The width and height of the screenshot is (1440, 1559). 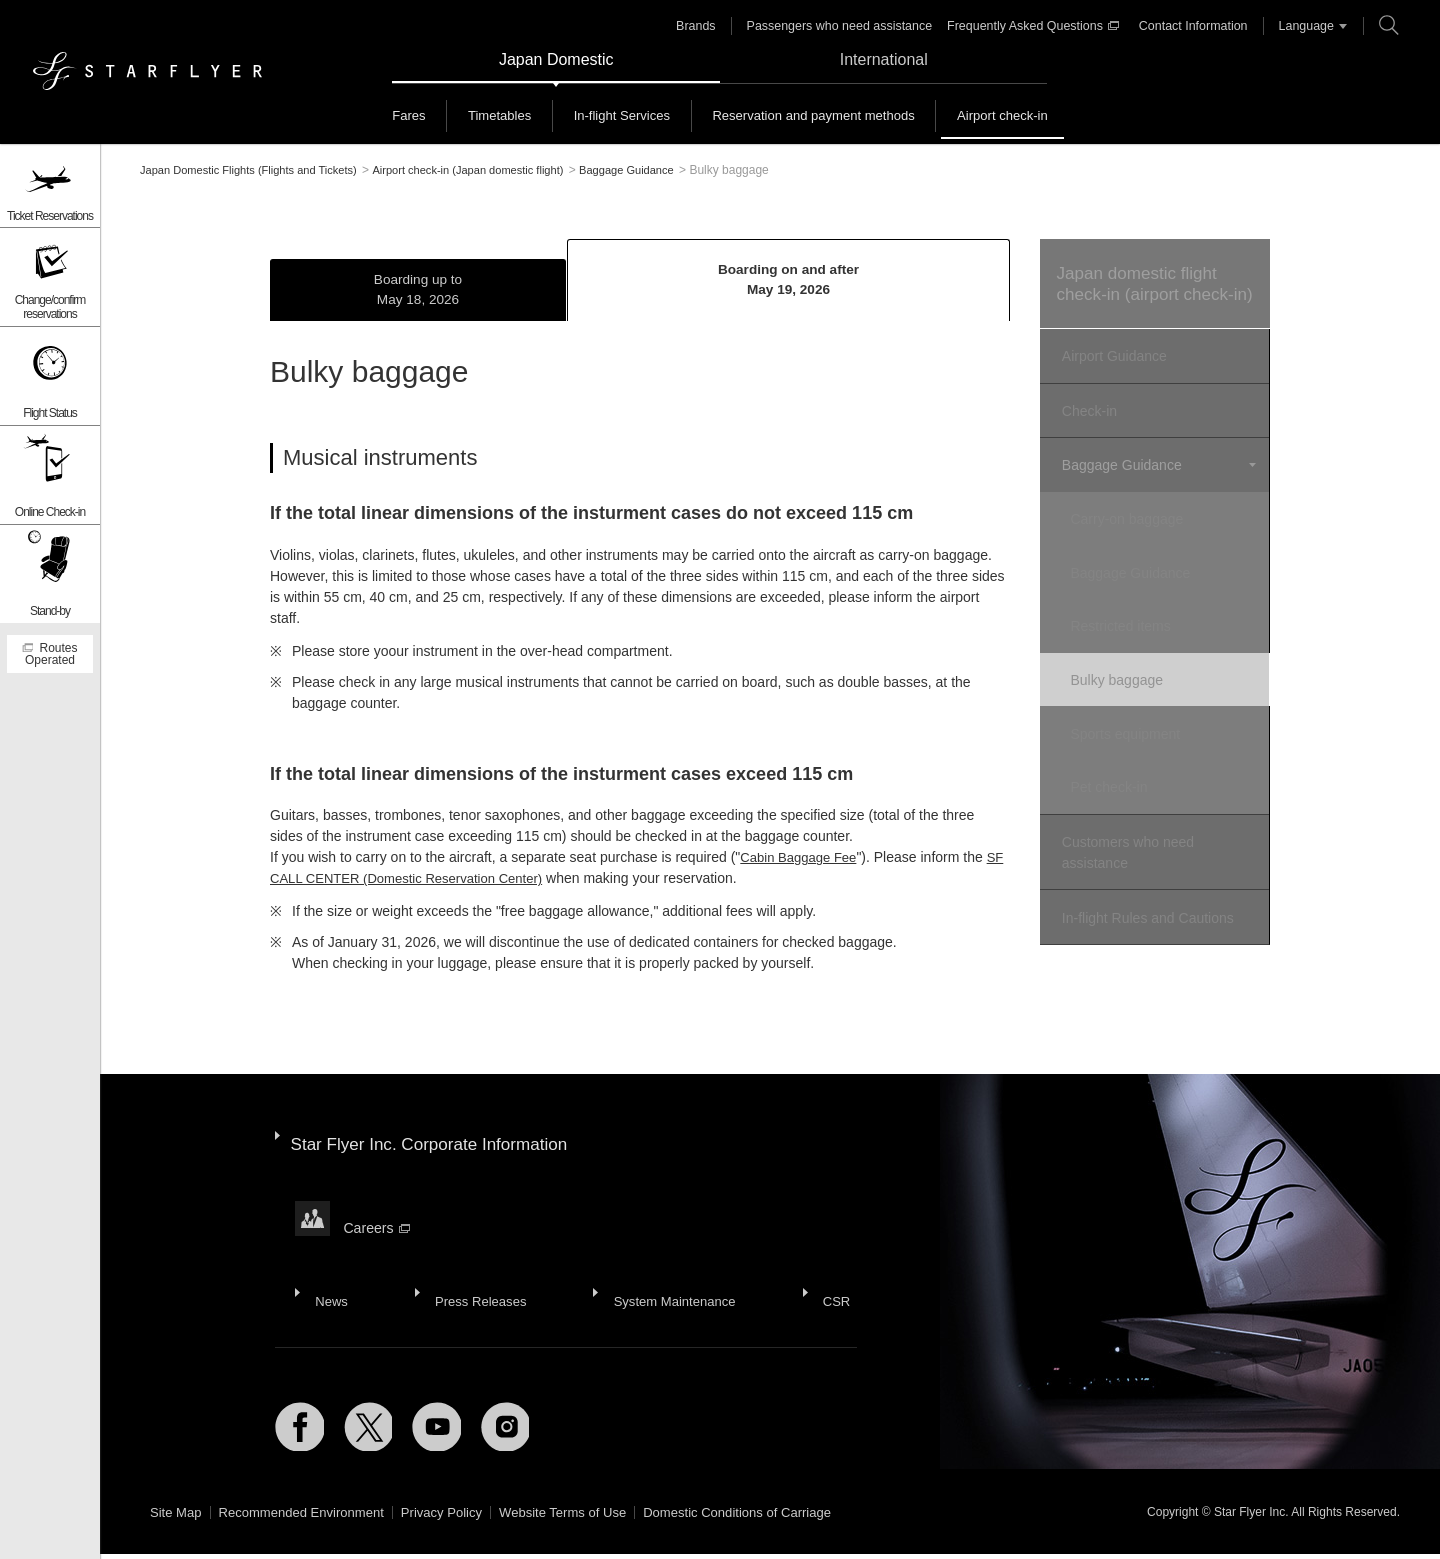 What do you see at coordinates (1034, 26) in the screenshot?
I see `Frequently Asked Questions` at bounding box center [1034, 26].